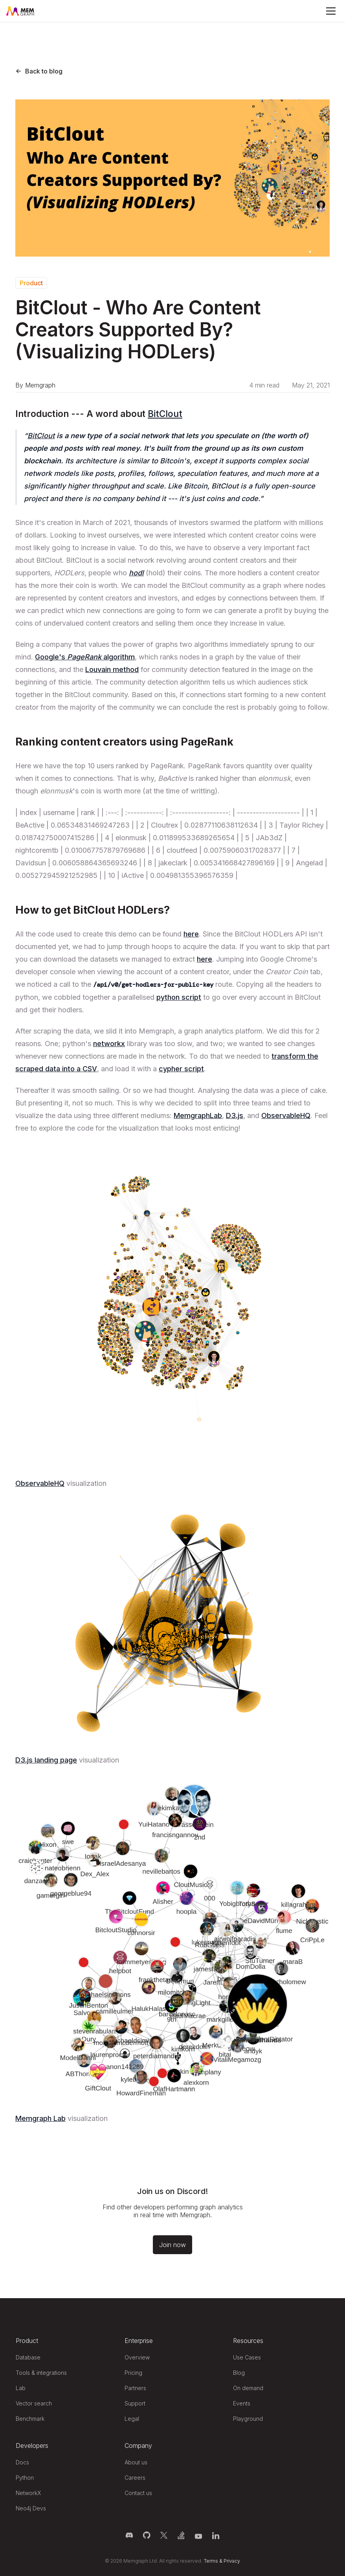 This screenshot has width=345, height=2576. I want to click on MemgraphLab, so click(198, 1115).